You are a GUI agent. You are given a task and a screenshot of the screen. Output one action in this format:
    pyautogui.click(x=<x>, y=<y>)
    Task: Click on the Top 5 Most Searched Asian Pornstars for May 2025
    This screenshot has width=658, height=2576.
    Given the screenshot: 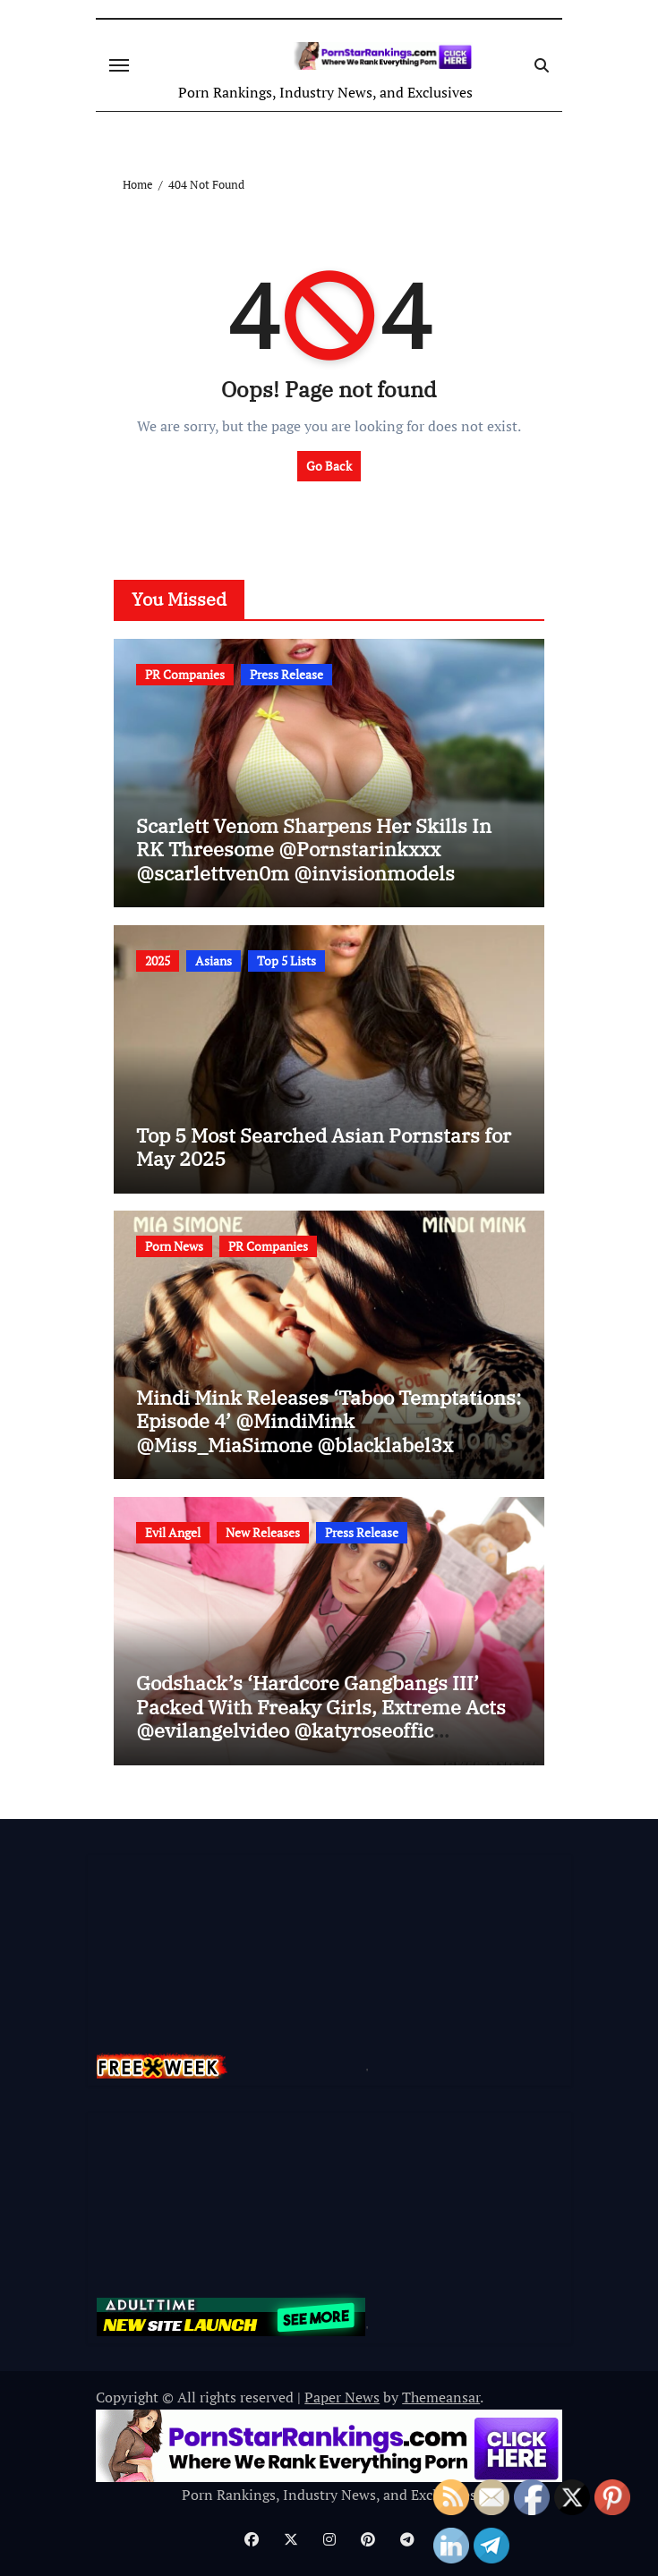 What is the action you would take?
    pyautogui.click(x=323, y=1146)
    